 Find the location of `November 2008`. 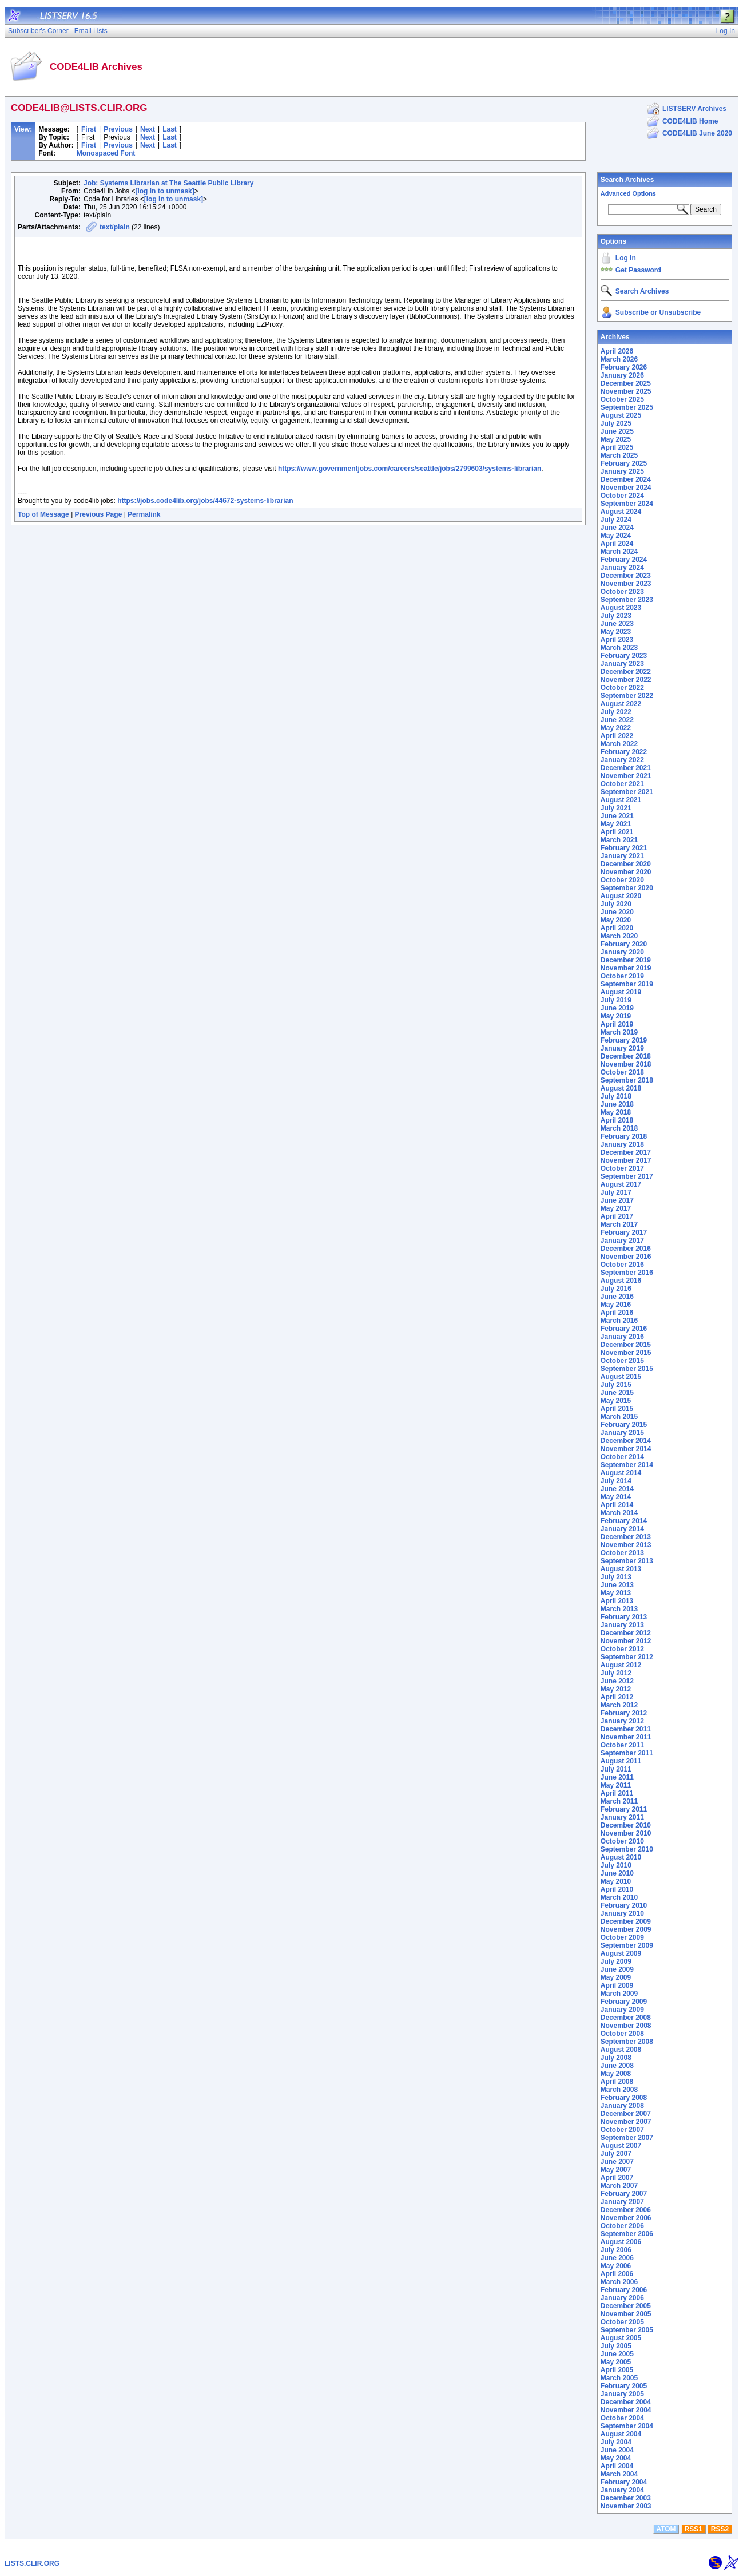

November 2008 is located at coordinates (626, 2026).